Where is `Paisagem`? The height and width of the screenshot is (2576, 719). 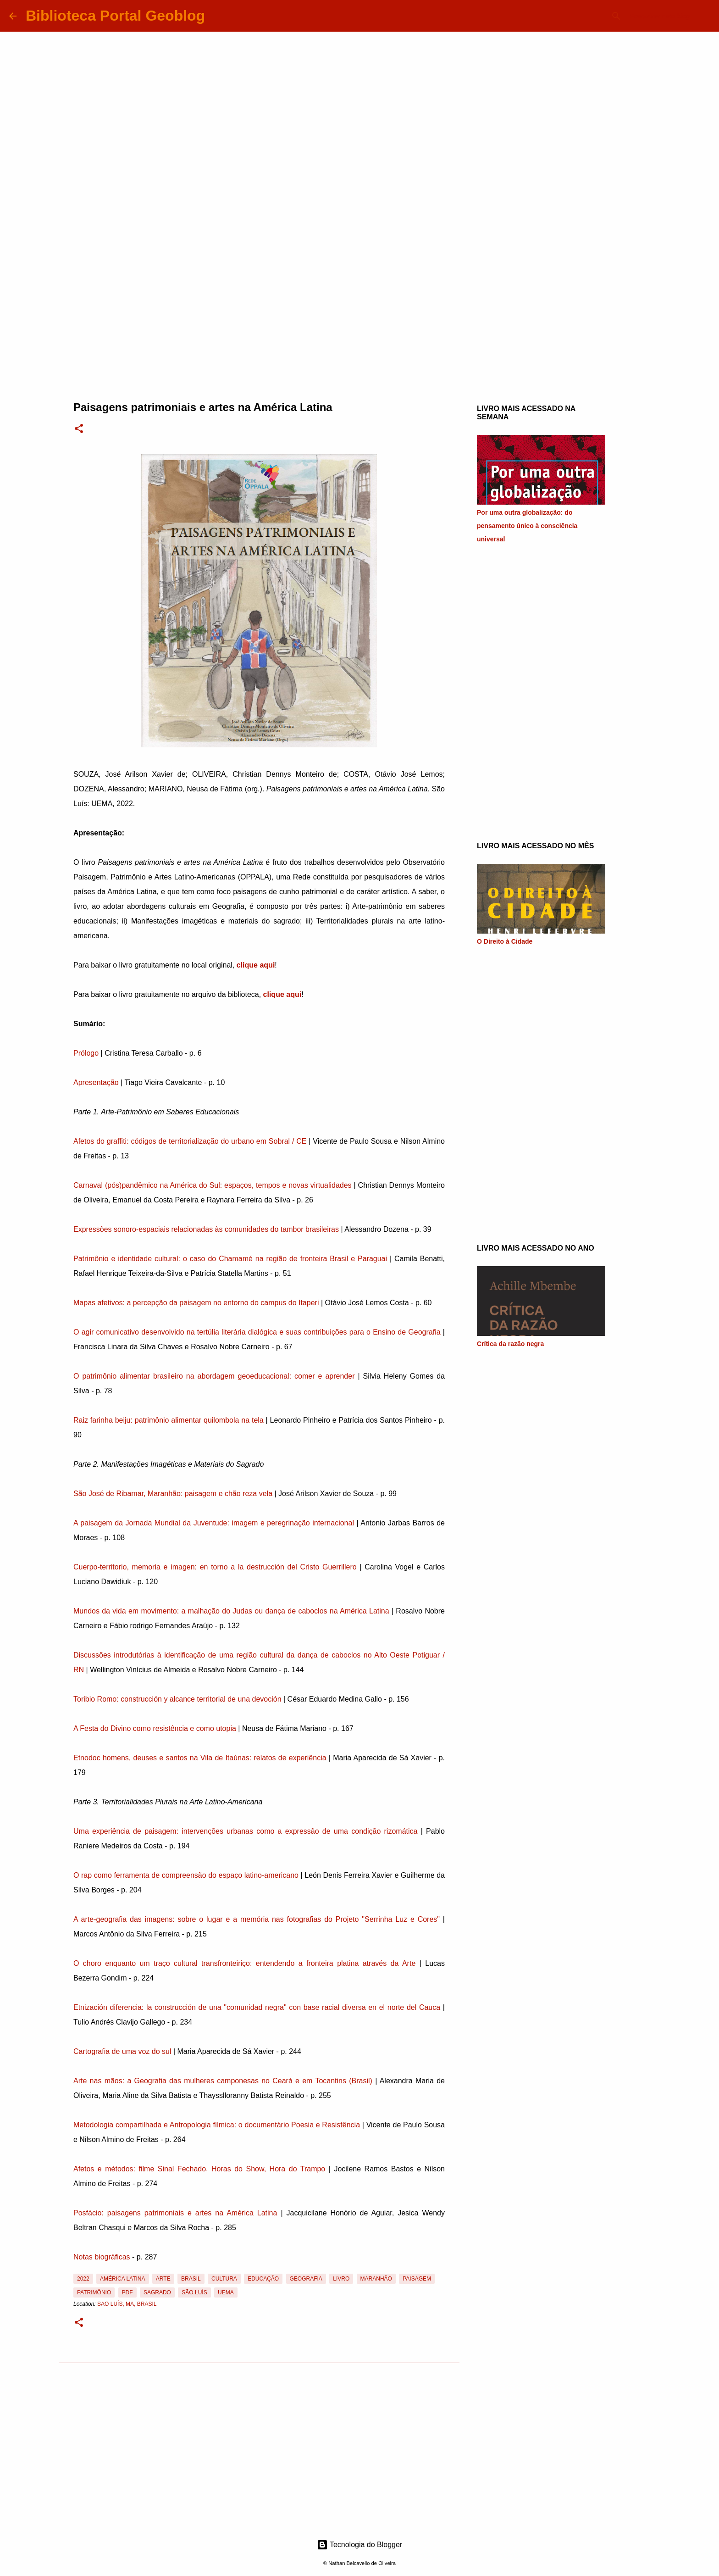 Paisagem is located at coordinates (417, 2279).